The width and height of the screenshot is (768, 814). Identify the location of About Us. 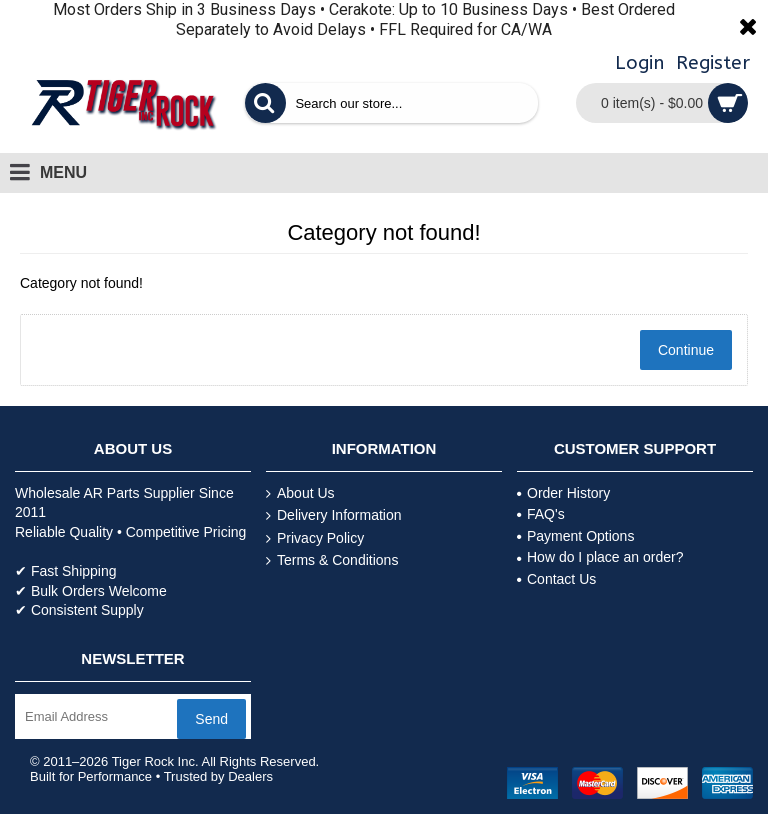
(300, 493).